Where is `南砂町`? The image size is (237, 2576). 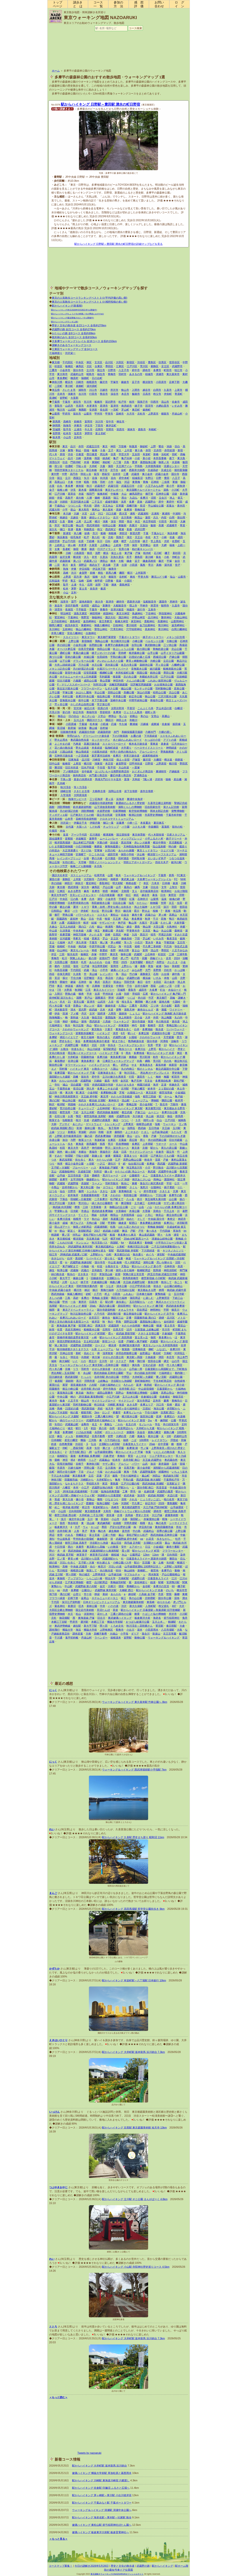
南砂町 is located at coordinates (106, 462).